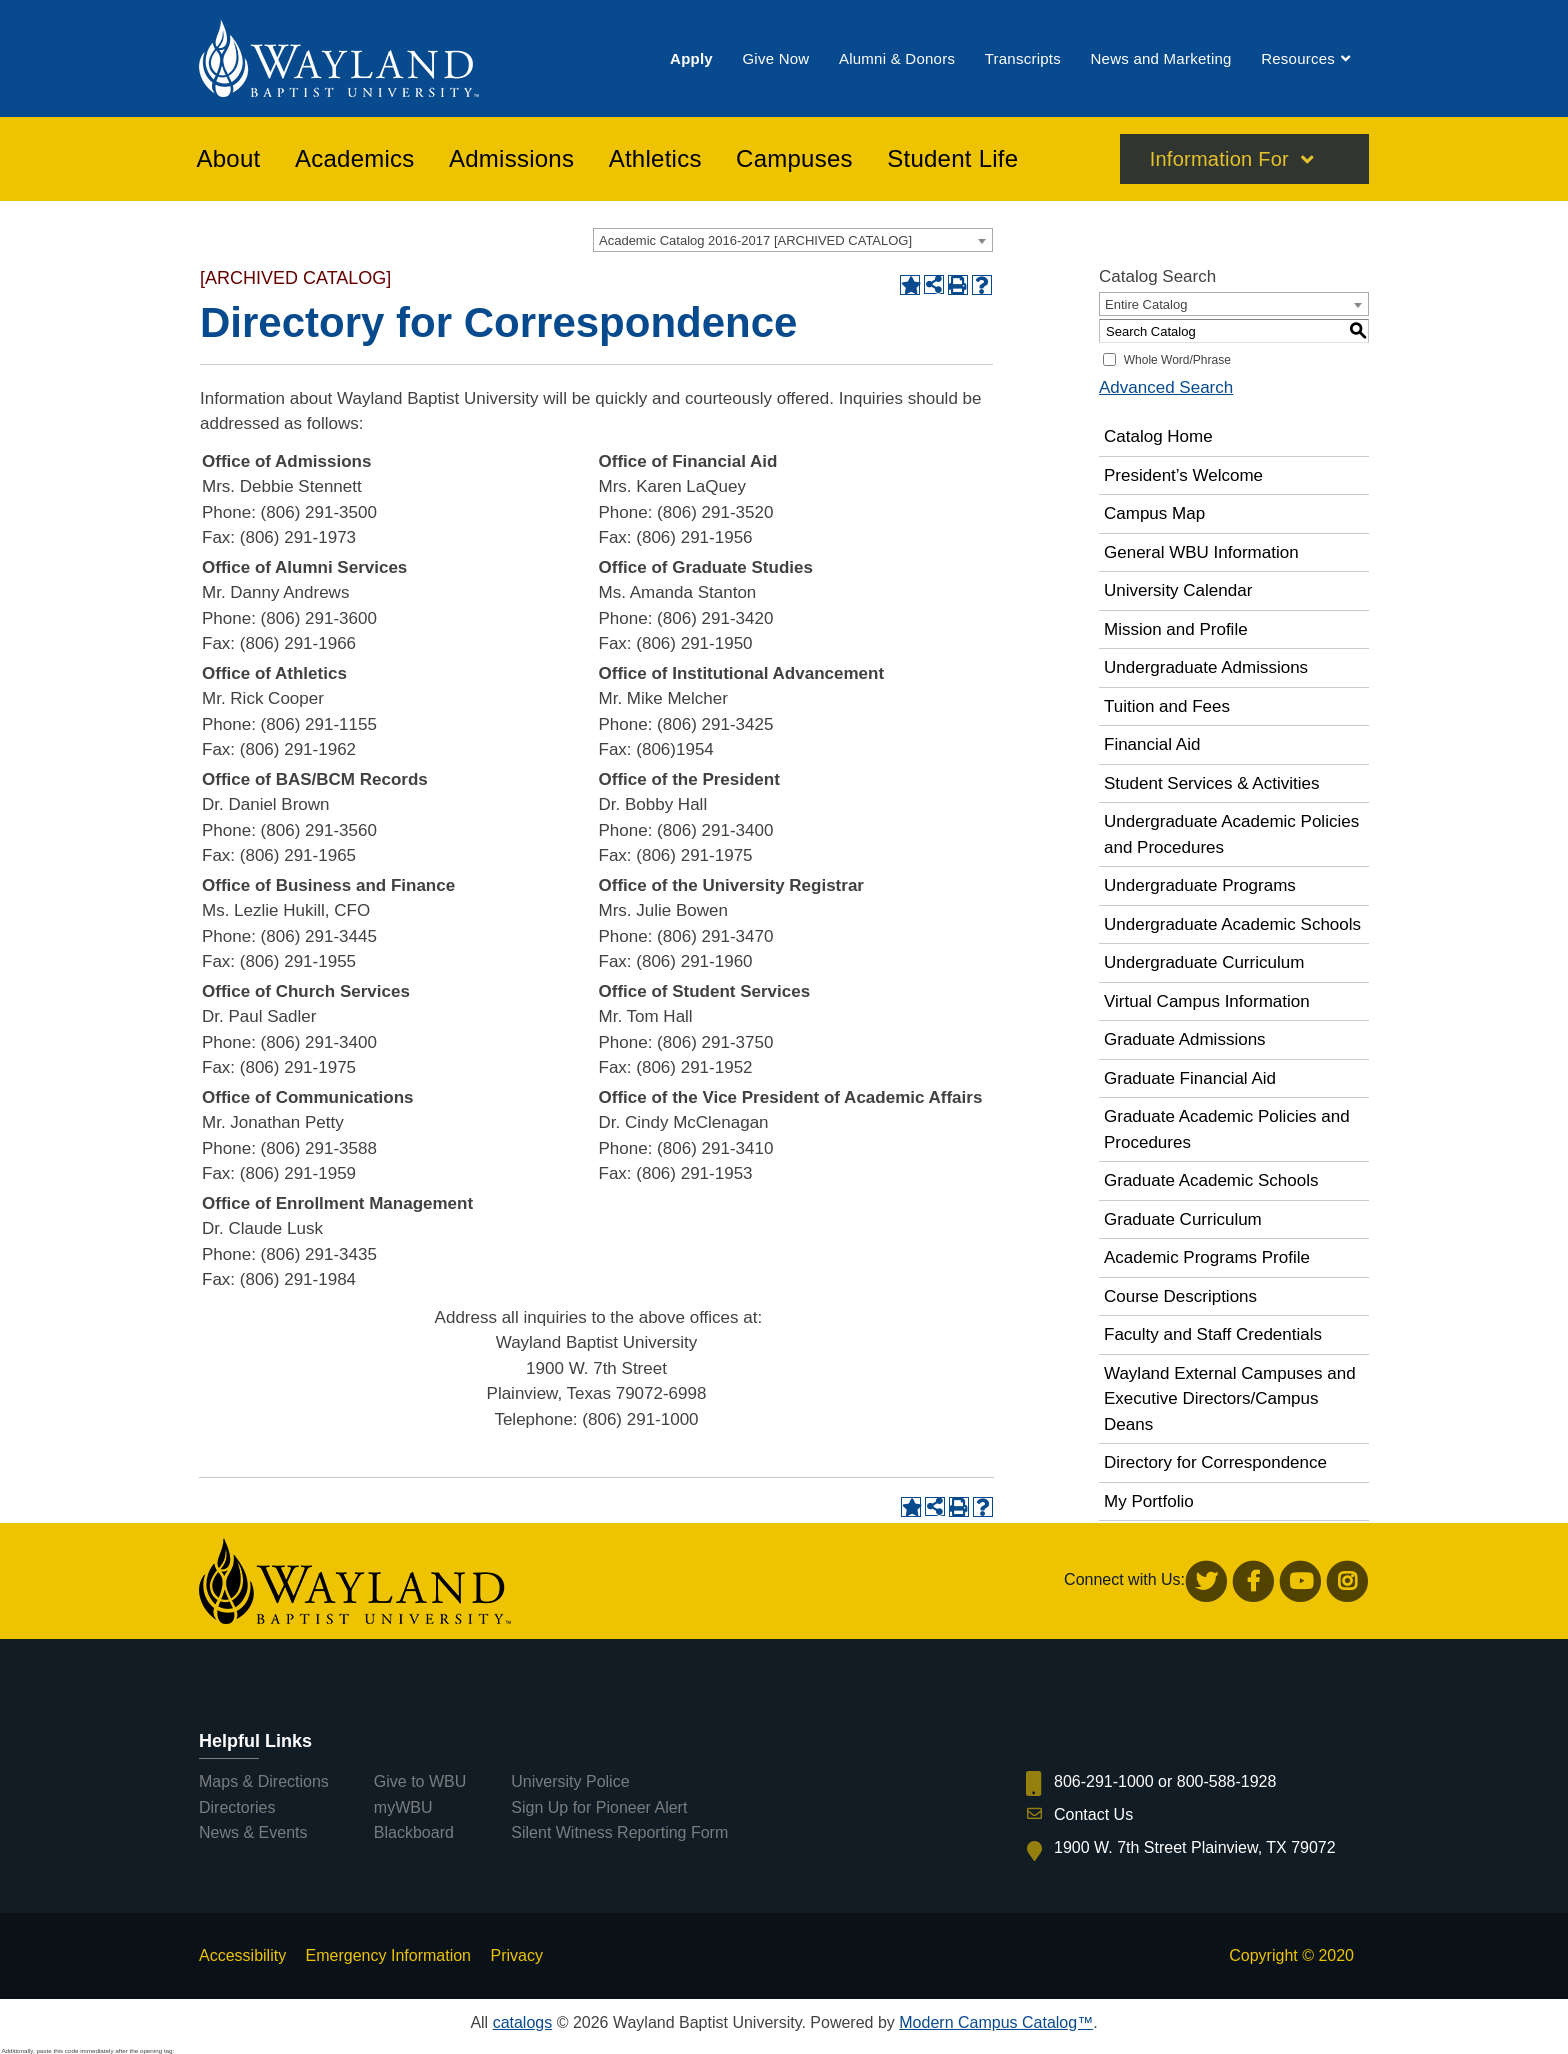 This screenshot has width=1568, height=2054. I want to click on Whole Word/Phrase, so click(1177, 360).